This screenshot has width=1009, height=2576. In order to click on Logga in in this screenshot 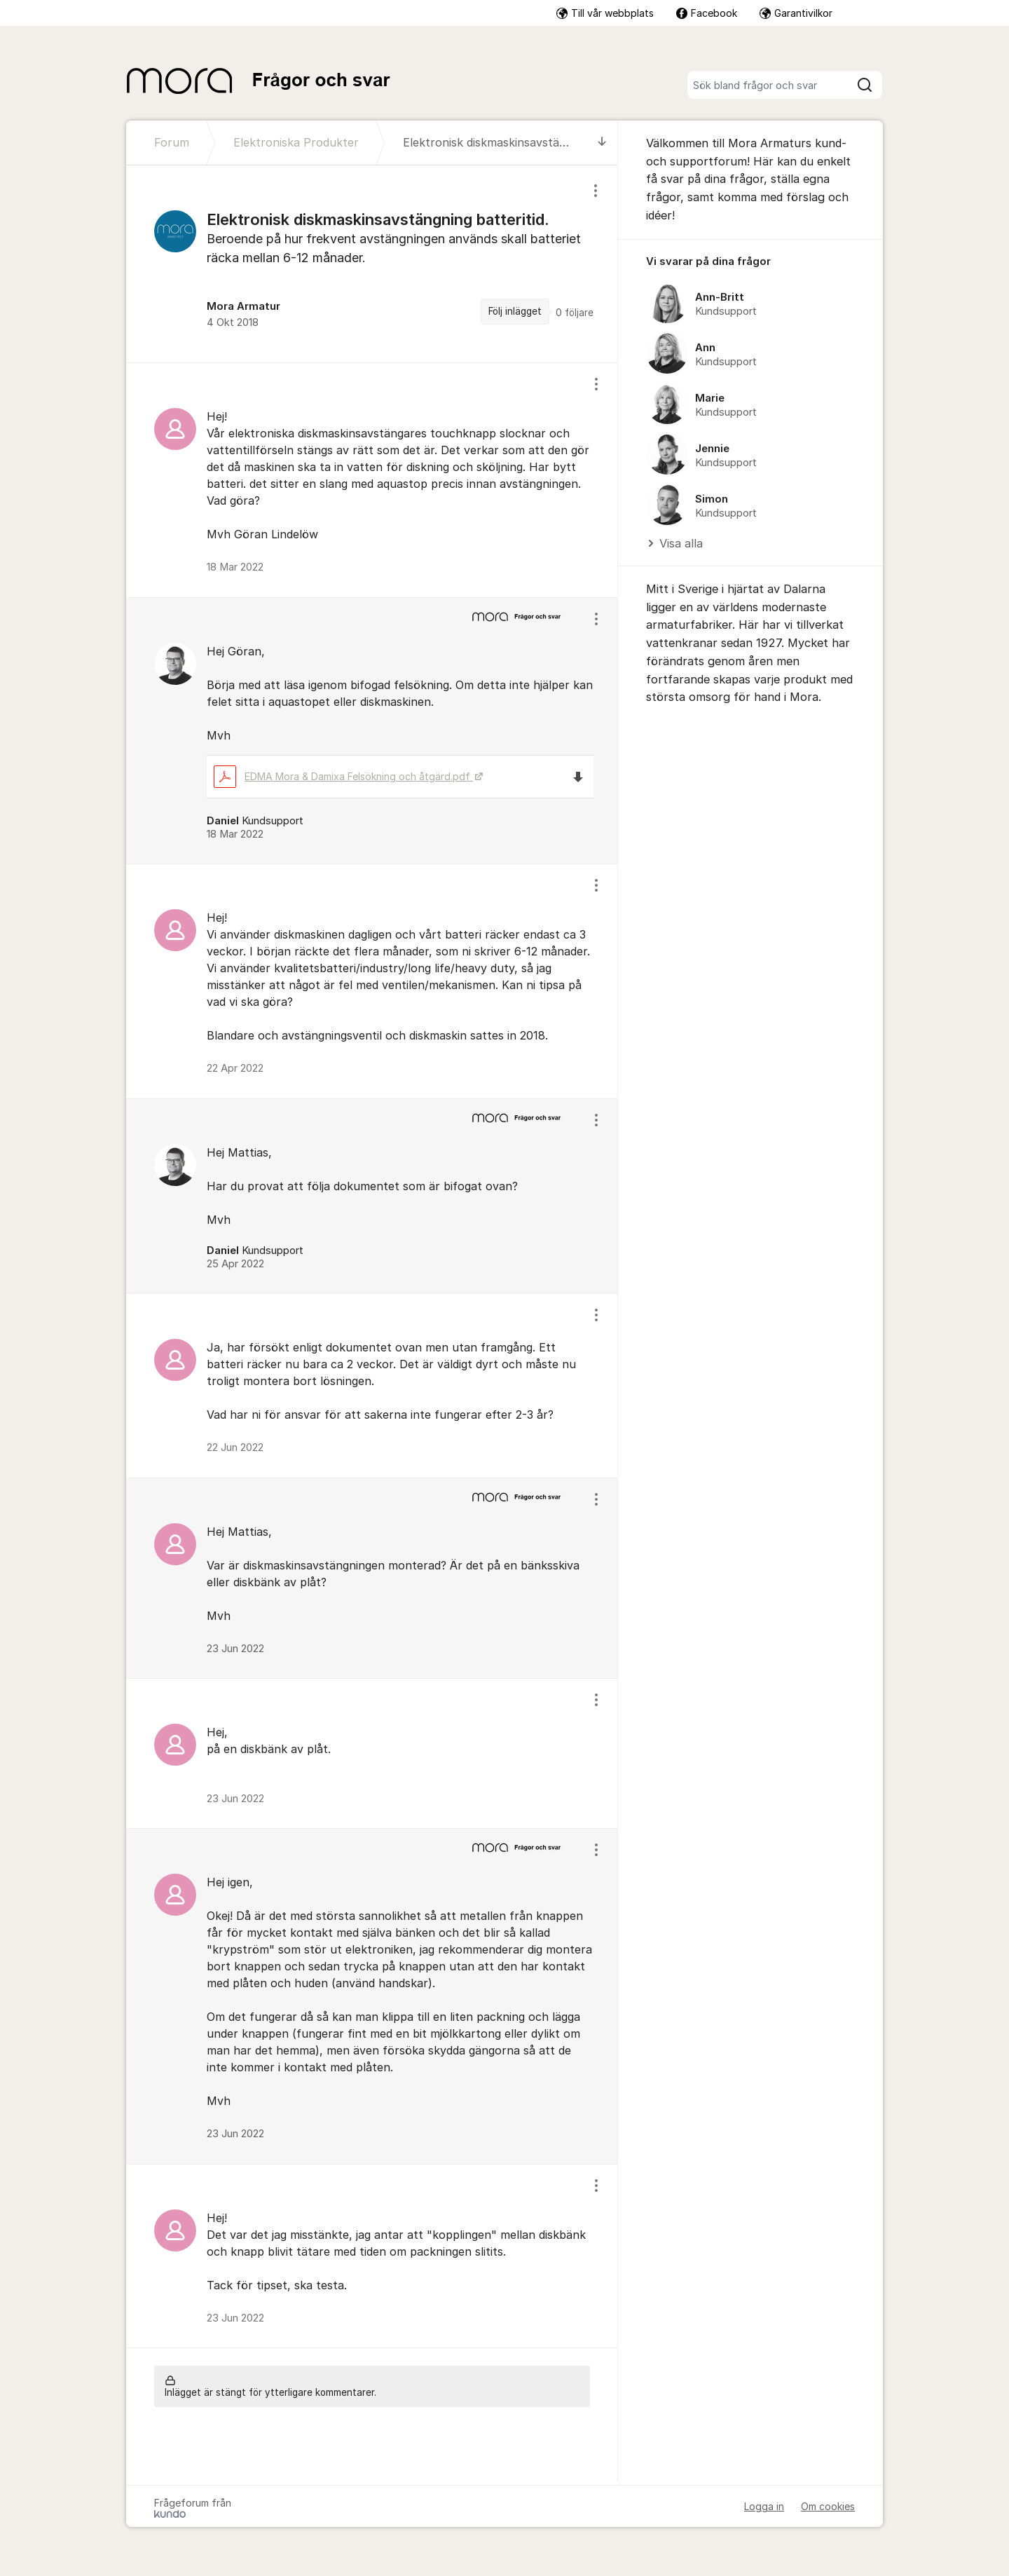, I will do `click(764, 2506)`.